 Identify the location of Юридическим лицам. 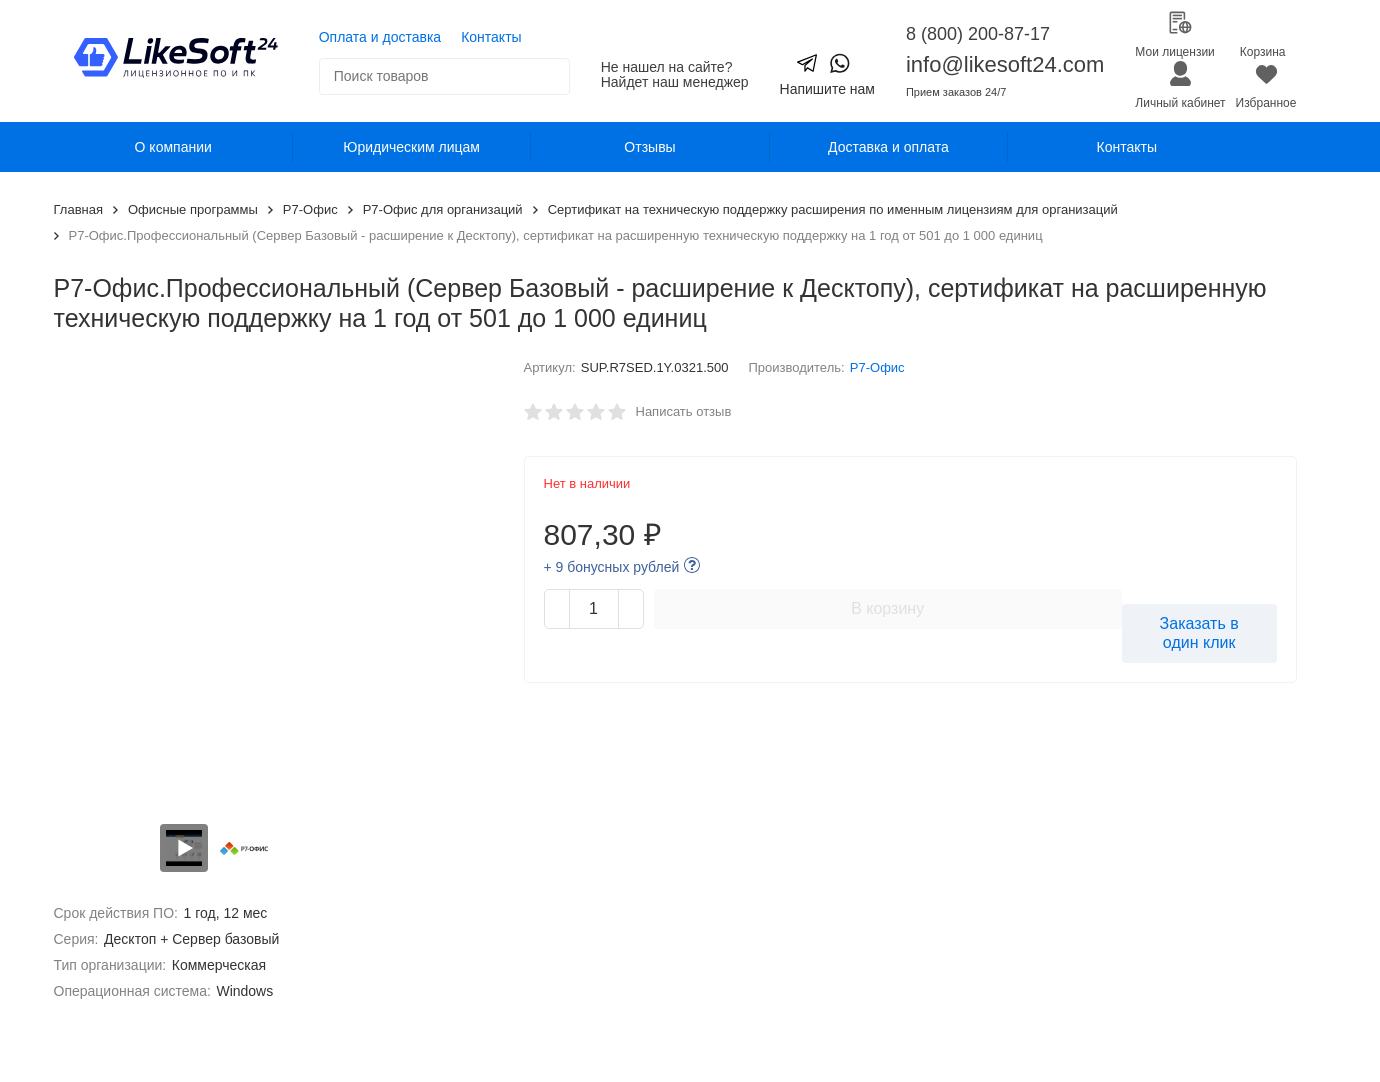
(411, 147).